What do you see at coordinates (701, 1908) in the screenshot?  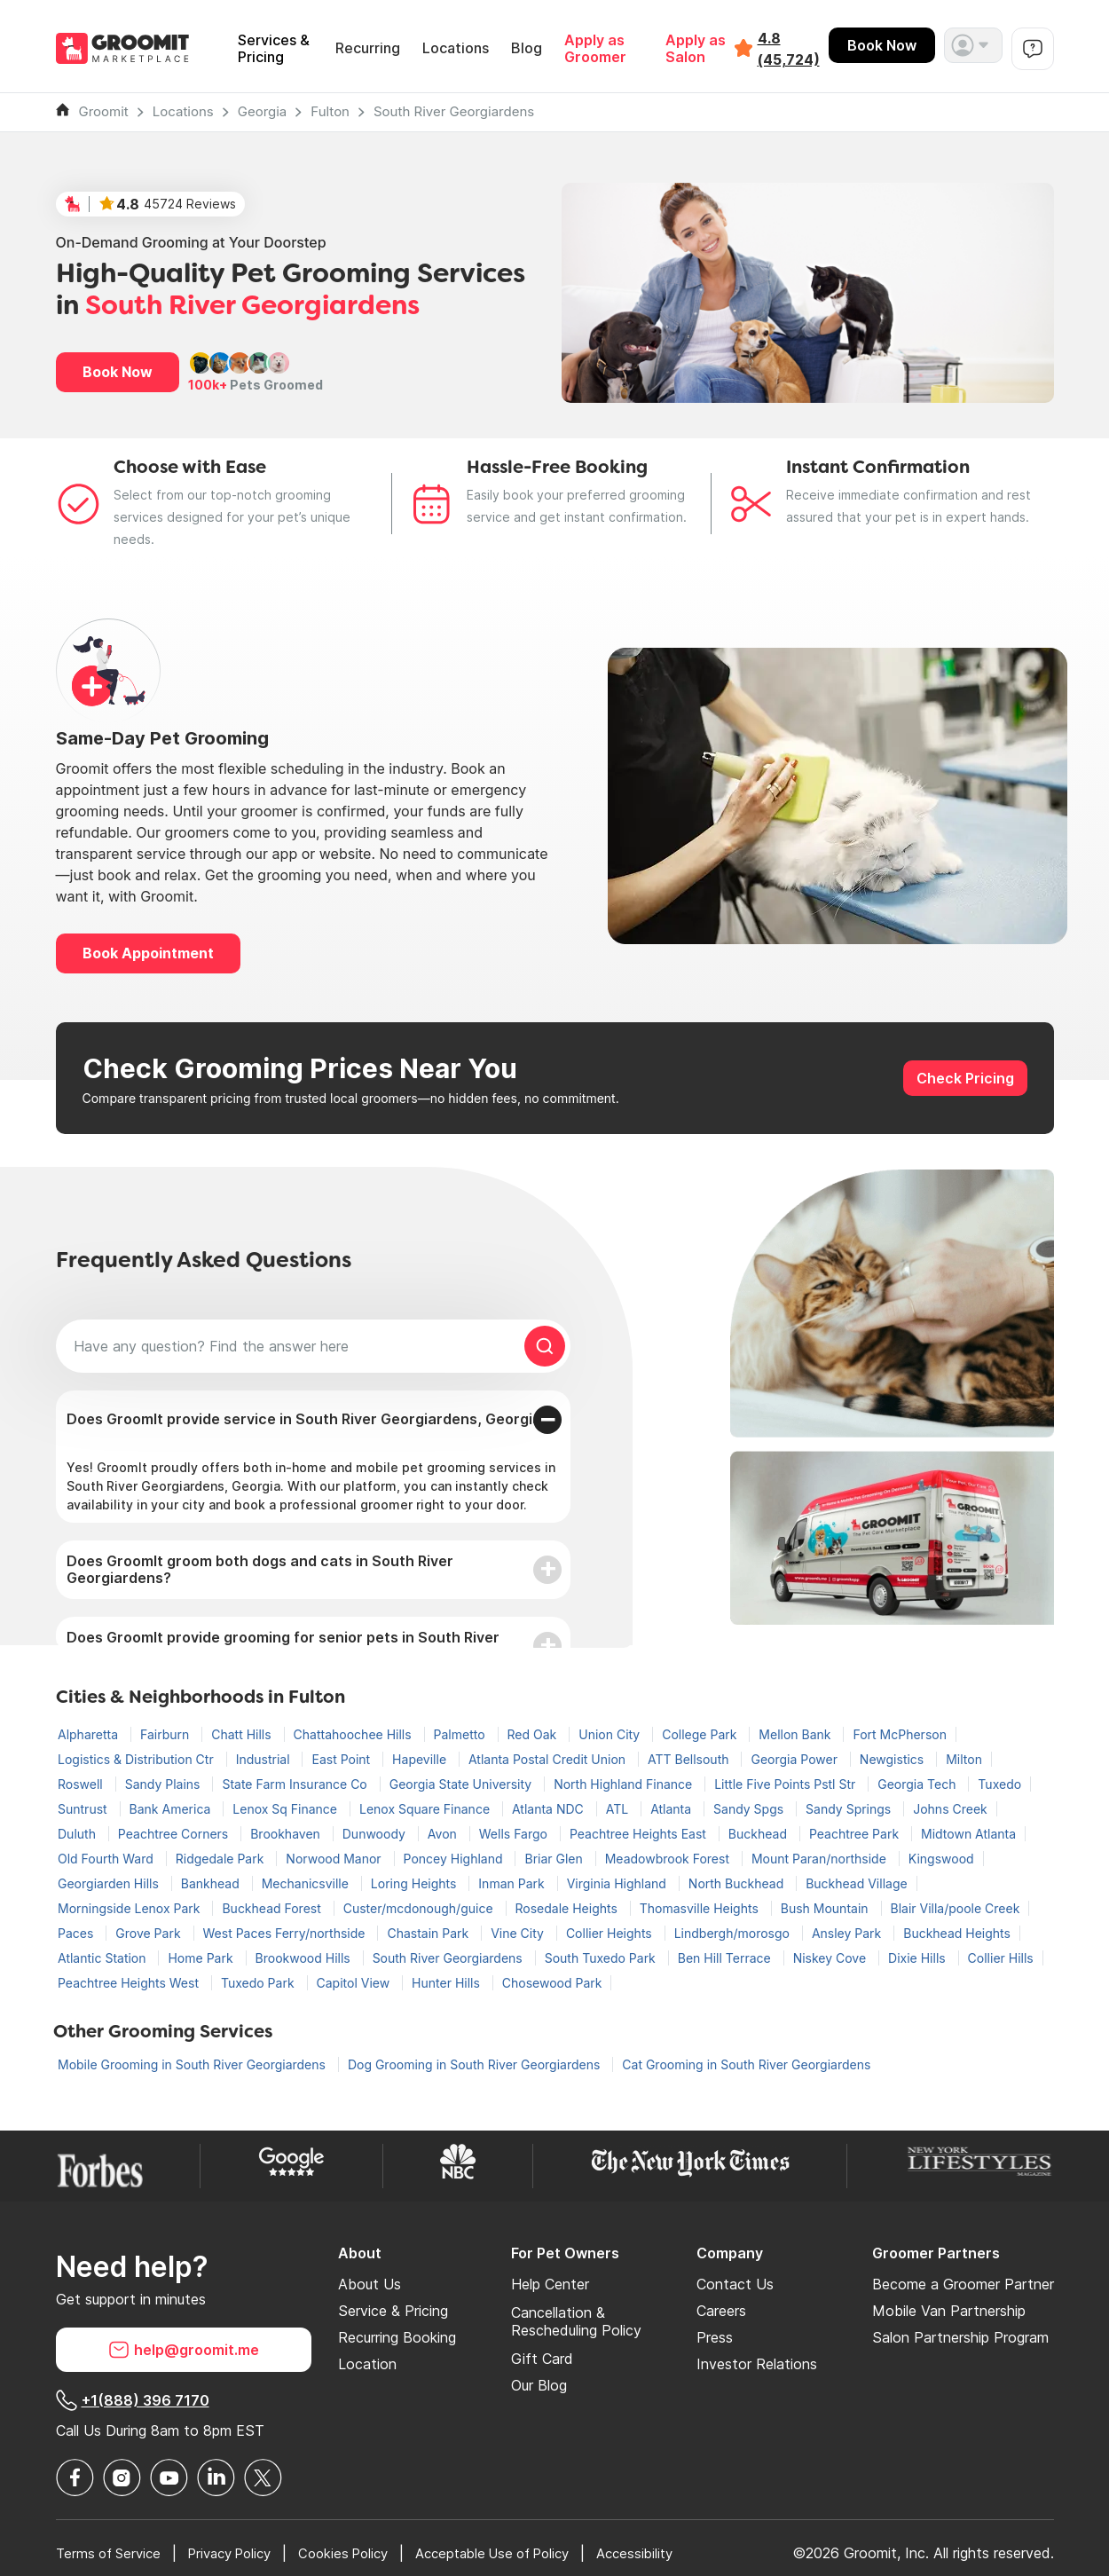 I see `Thomasville Heights` at bounding box center [701, 1908].